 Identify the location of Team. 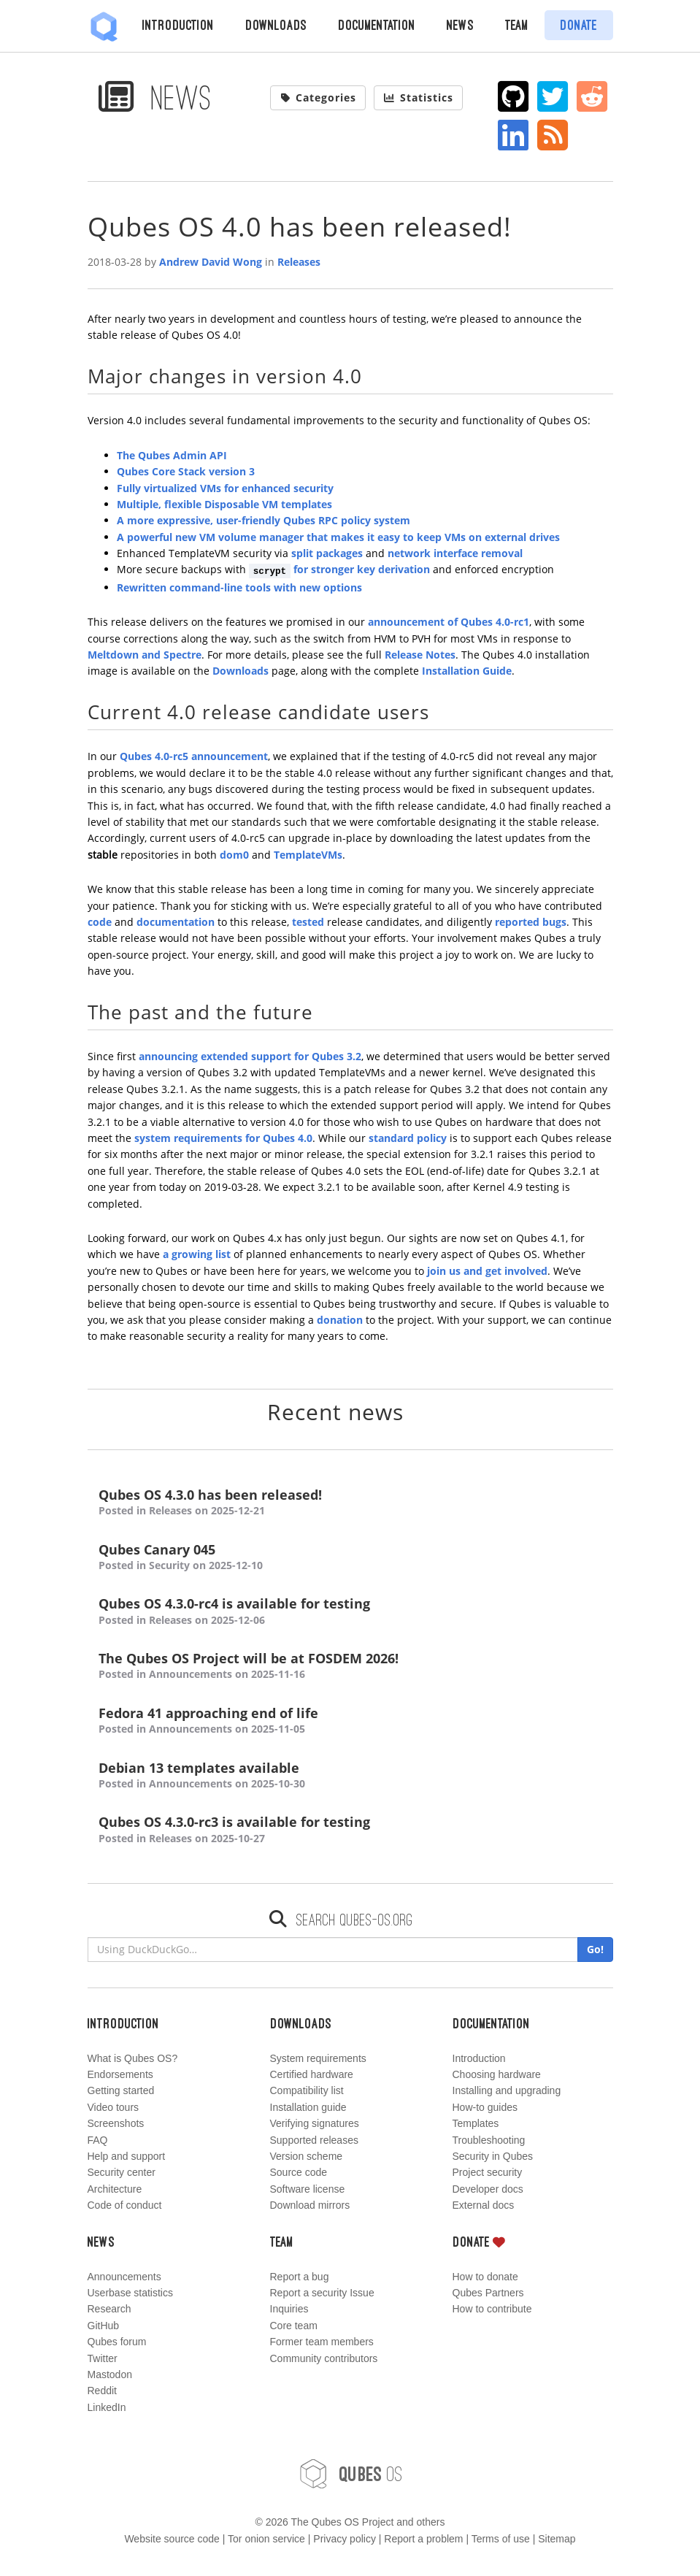
(516, 25).